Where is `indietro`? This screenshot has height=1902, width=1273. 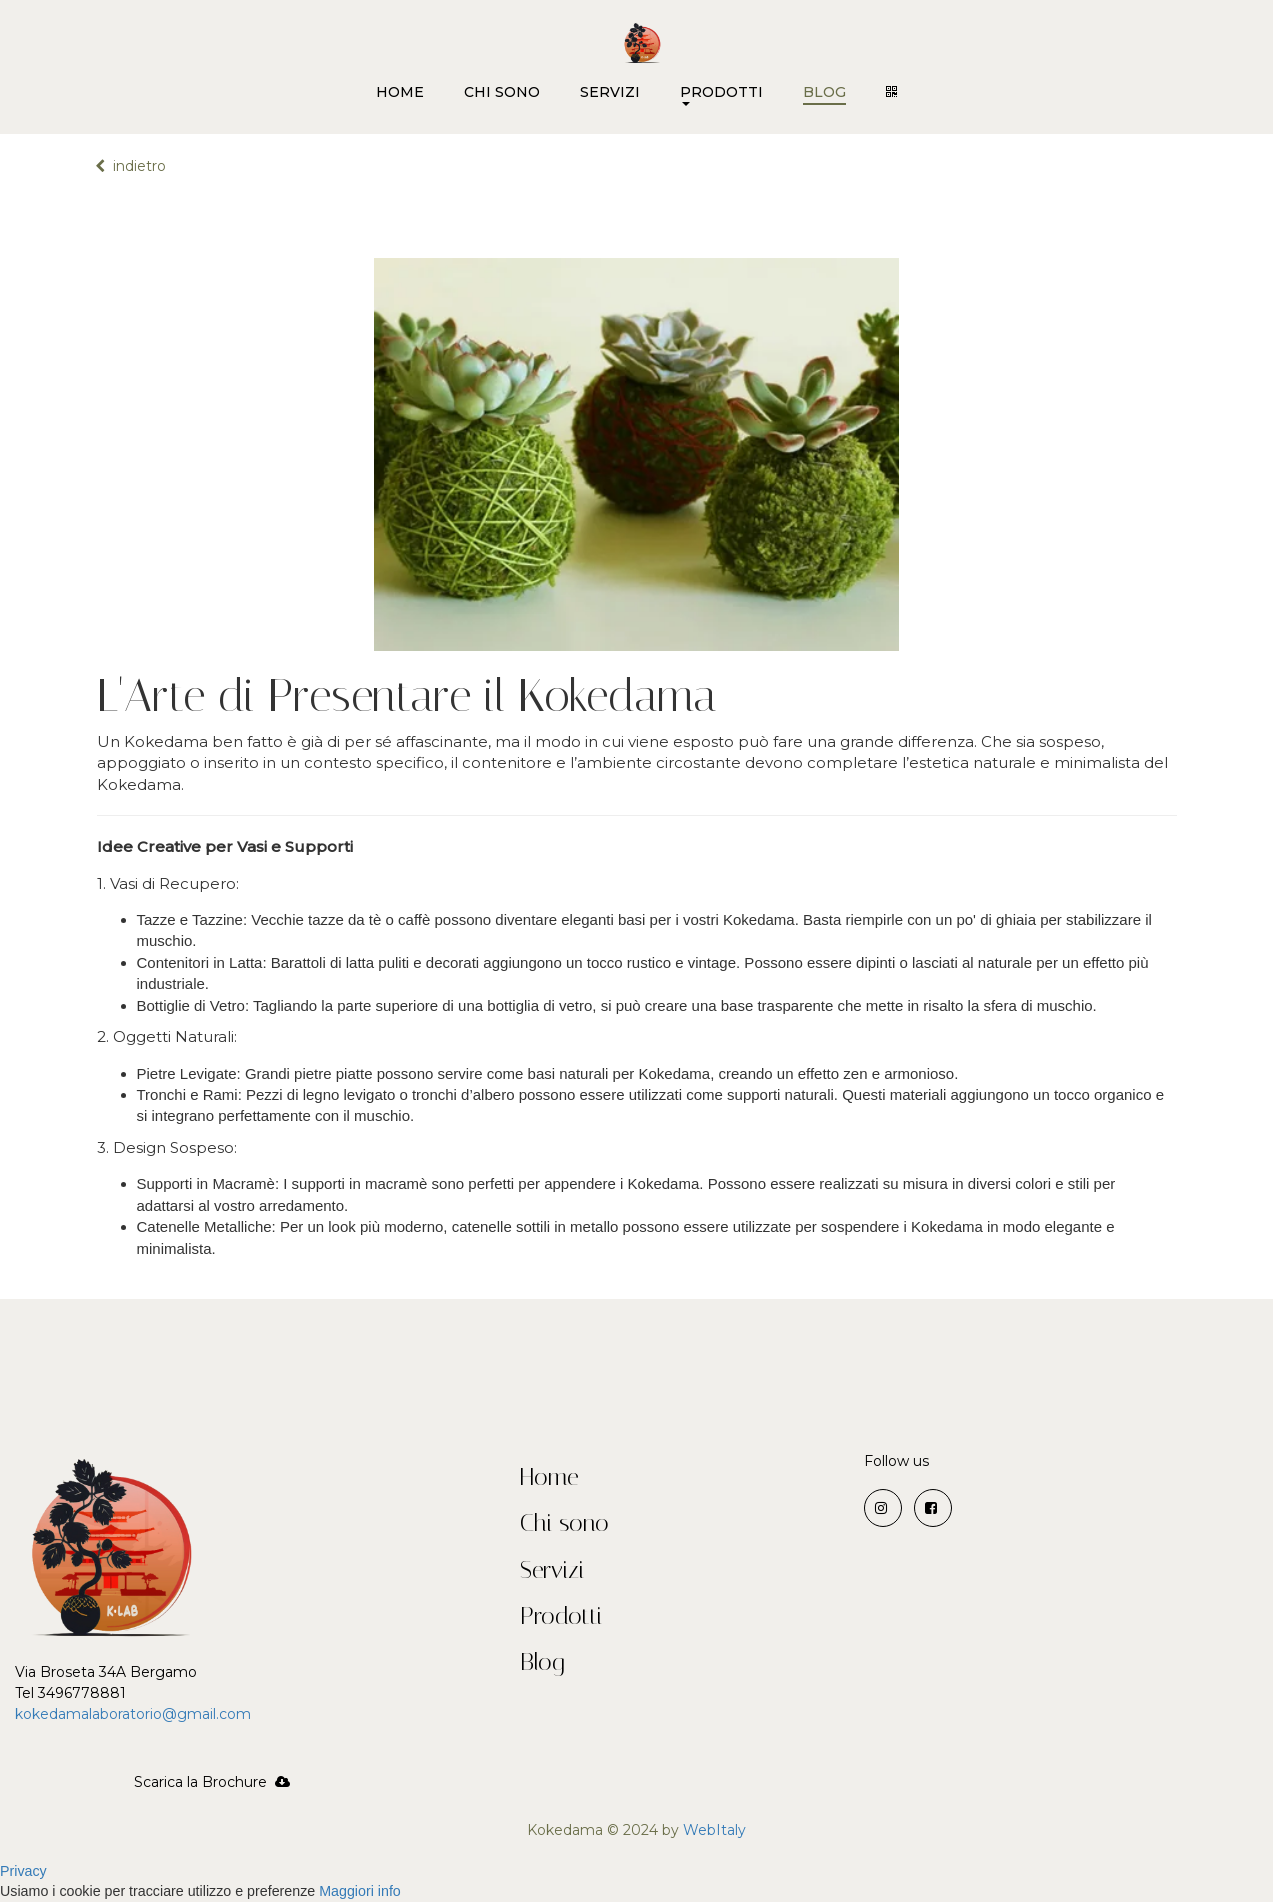
indietro is located at coordinates (130, 166).